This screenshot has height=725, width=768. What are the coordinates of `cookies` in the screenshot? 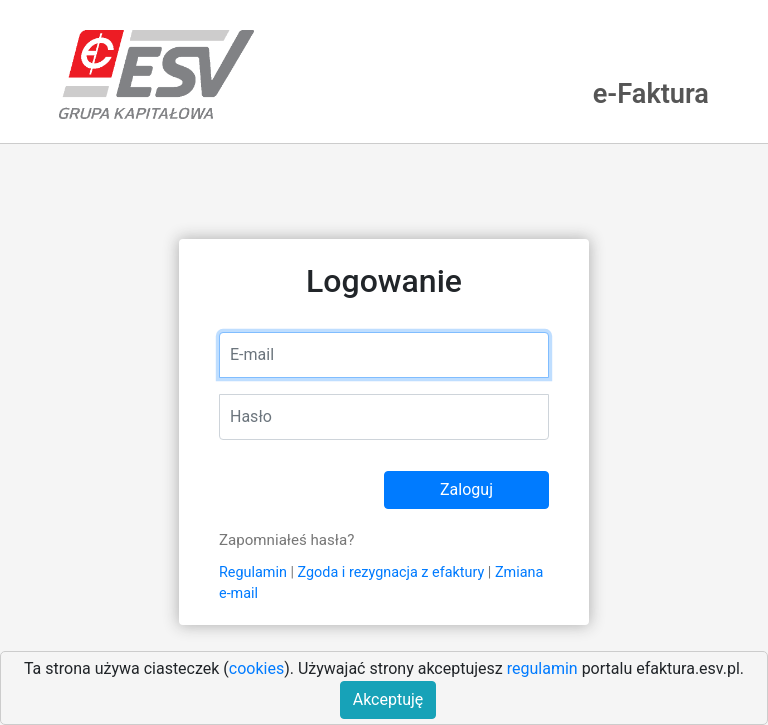 It's located at (256, 668).